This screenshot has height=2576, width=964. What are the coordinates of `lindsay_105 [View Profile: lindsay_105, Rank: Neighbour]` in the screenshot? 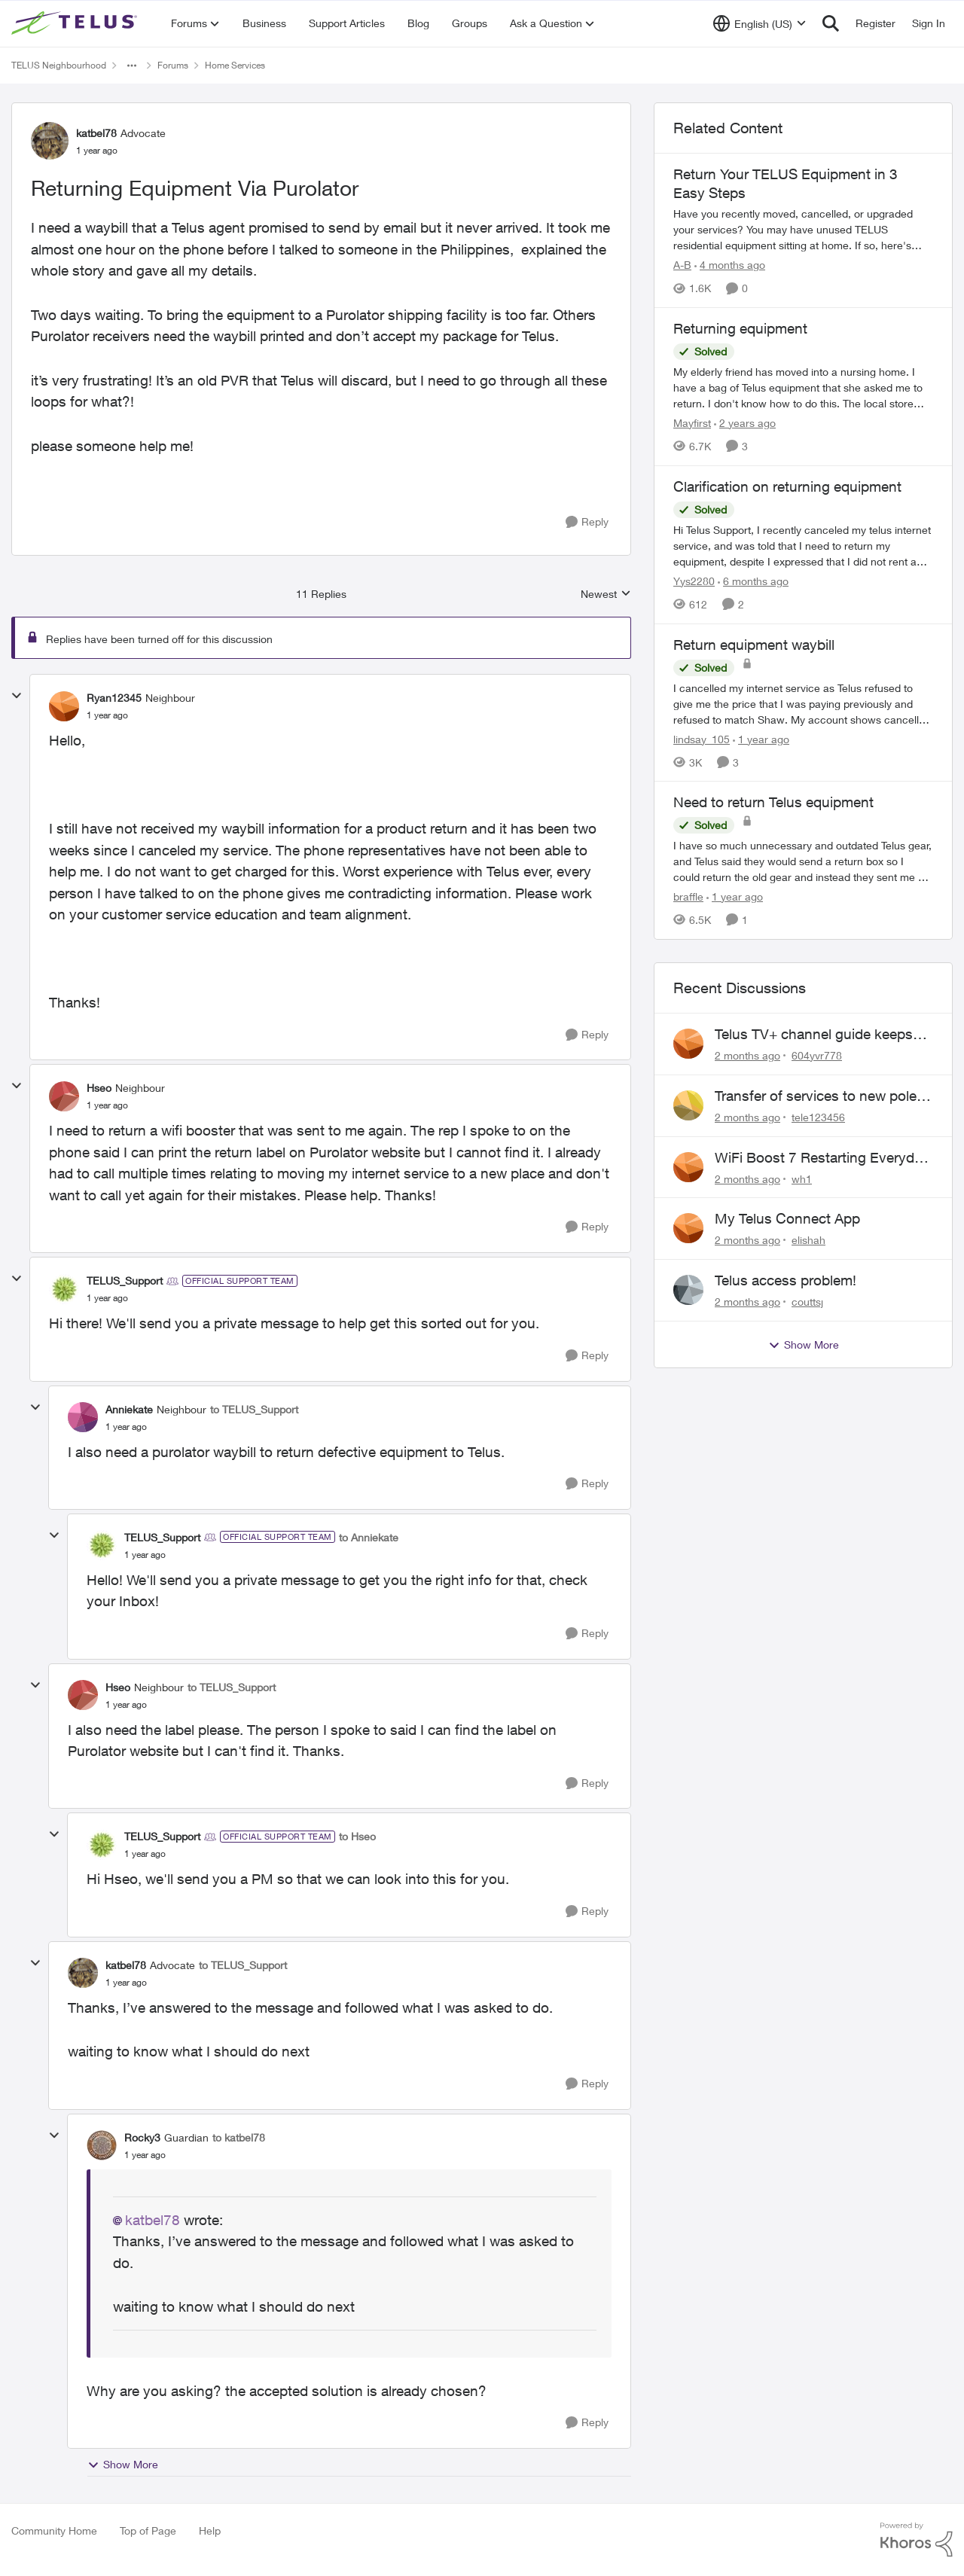 It's located at (701, 738).